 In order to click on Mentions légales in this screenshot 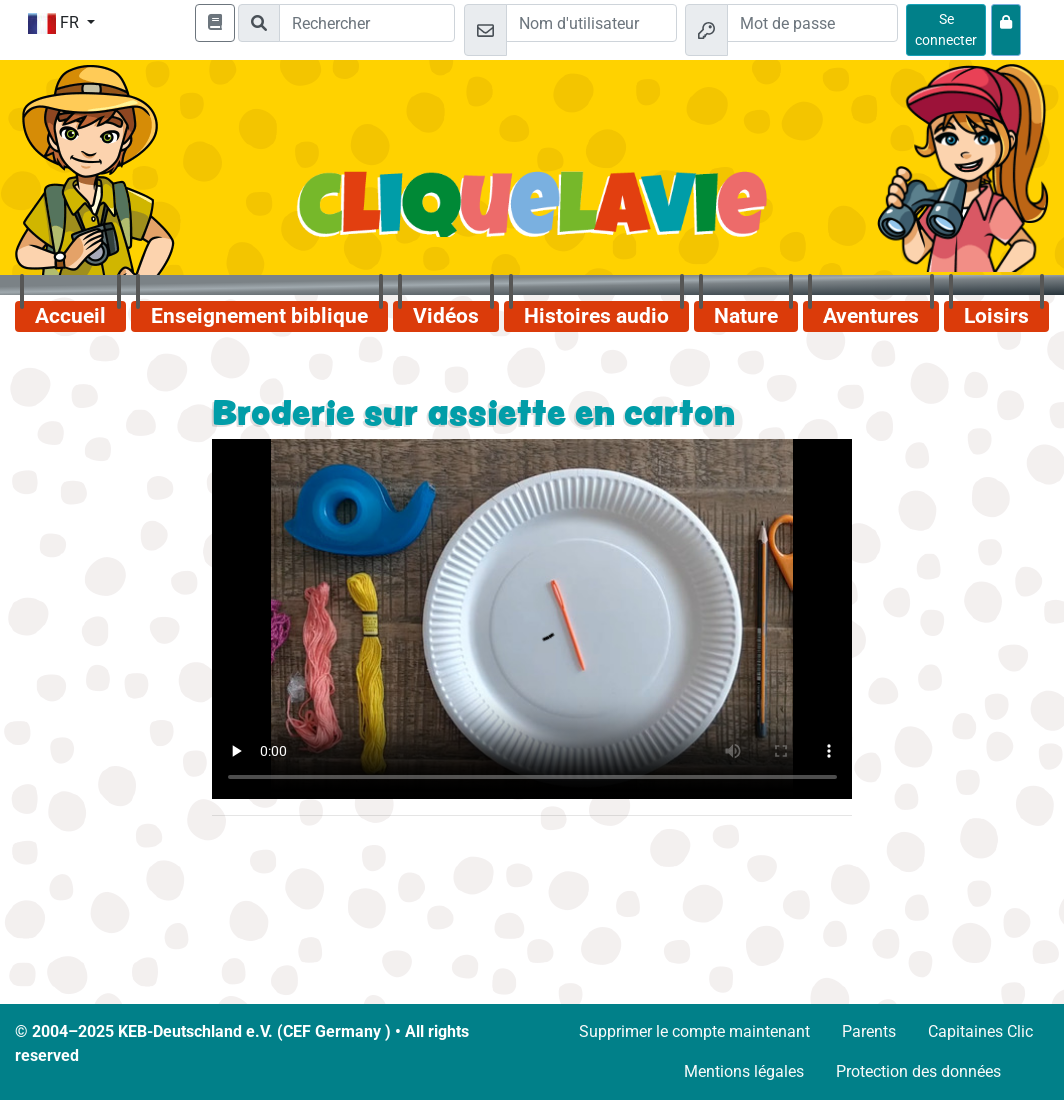, I will do `click(744, 1071)`.